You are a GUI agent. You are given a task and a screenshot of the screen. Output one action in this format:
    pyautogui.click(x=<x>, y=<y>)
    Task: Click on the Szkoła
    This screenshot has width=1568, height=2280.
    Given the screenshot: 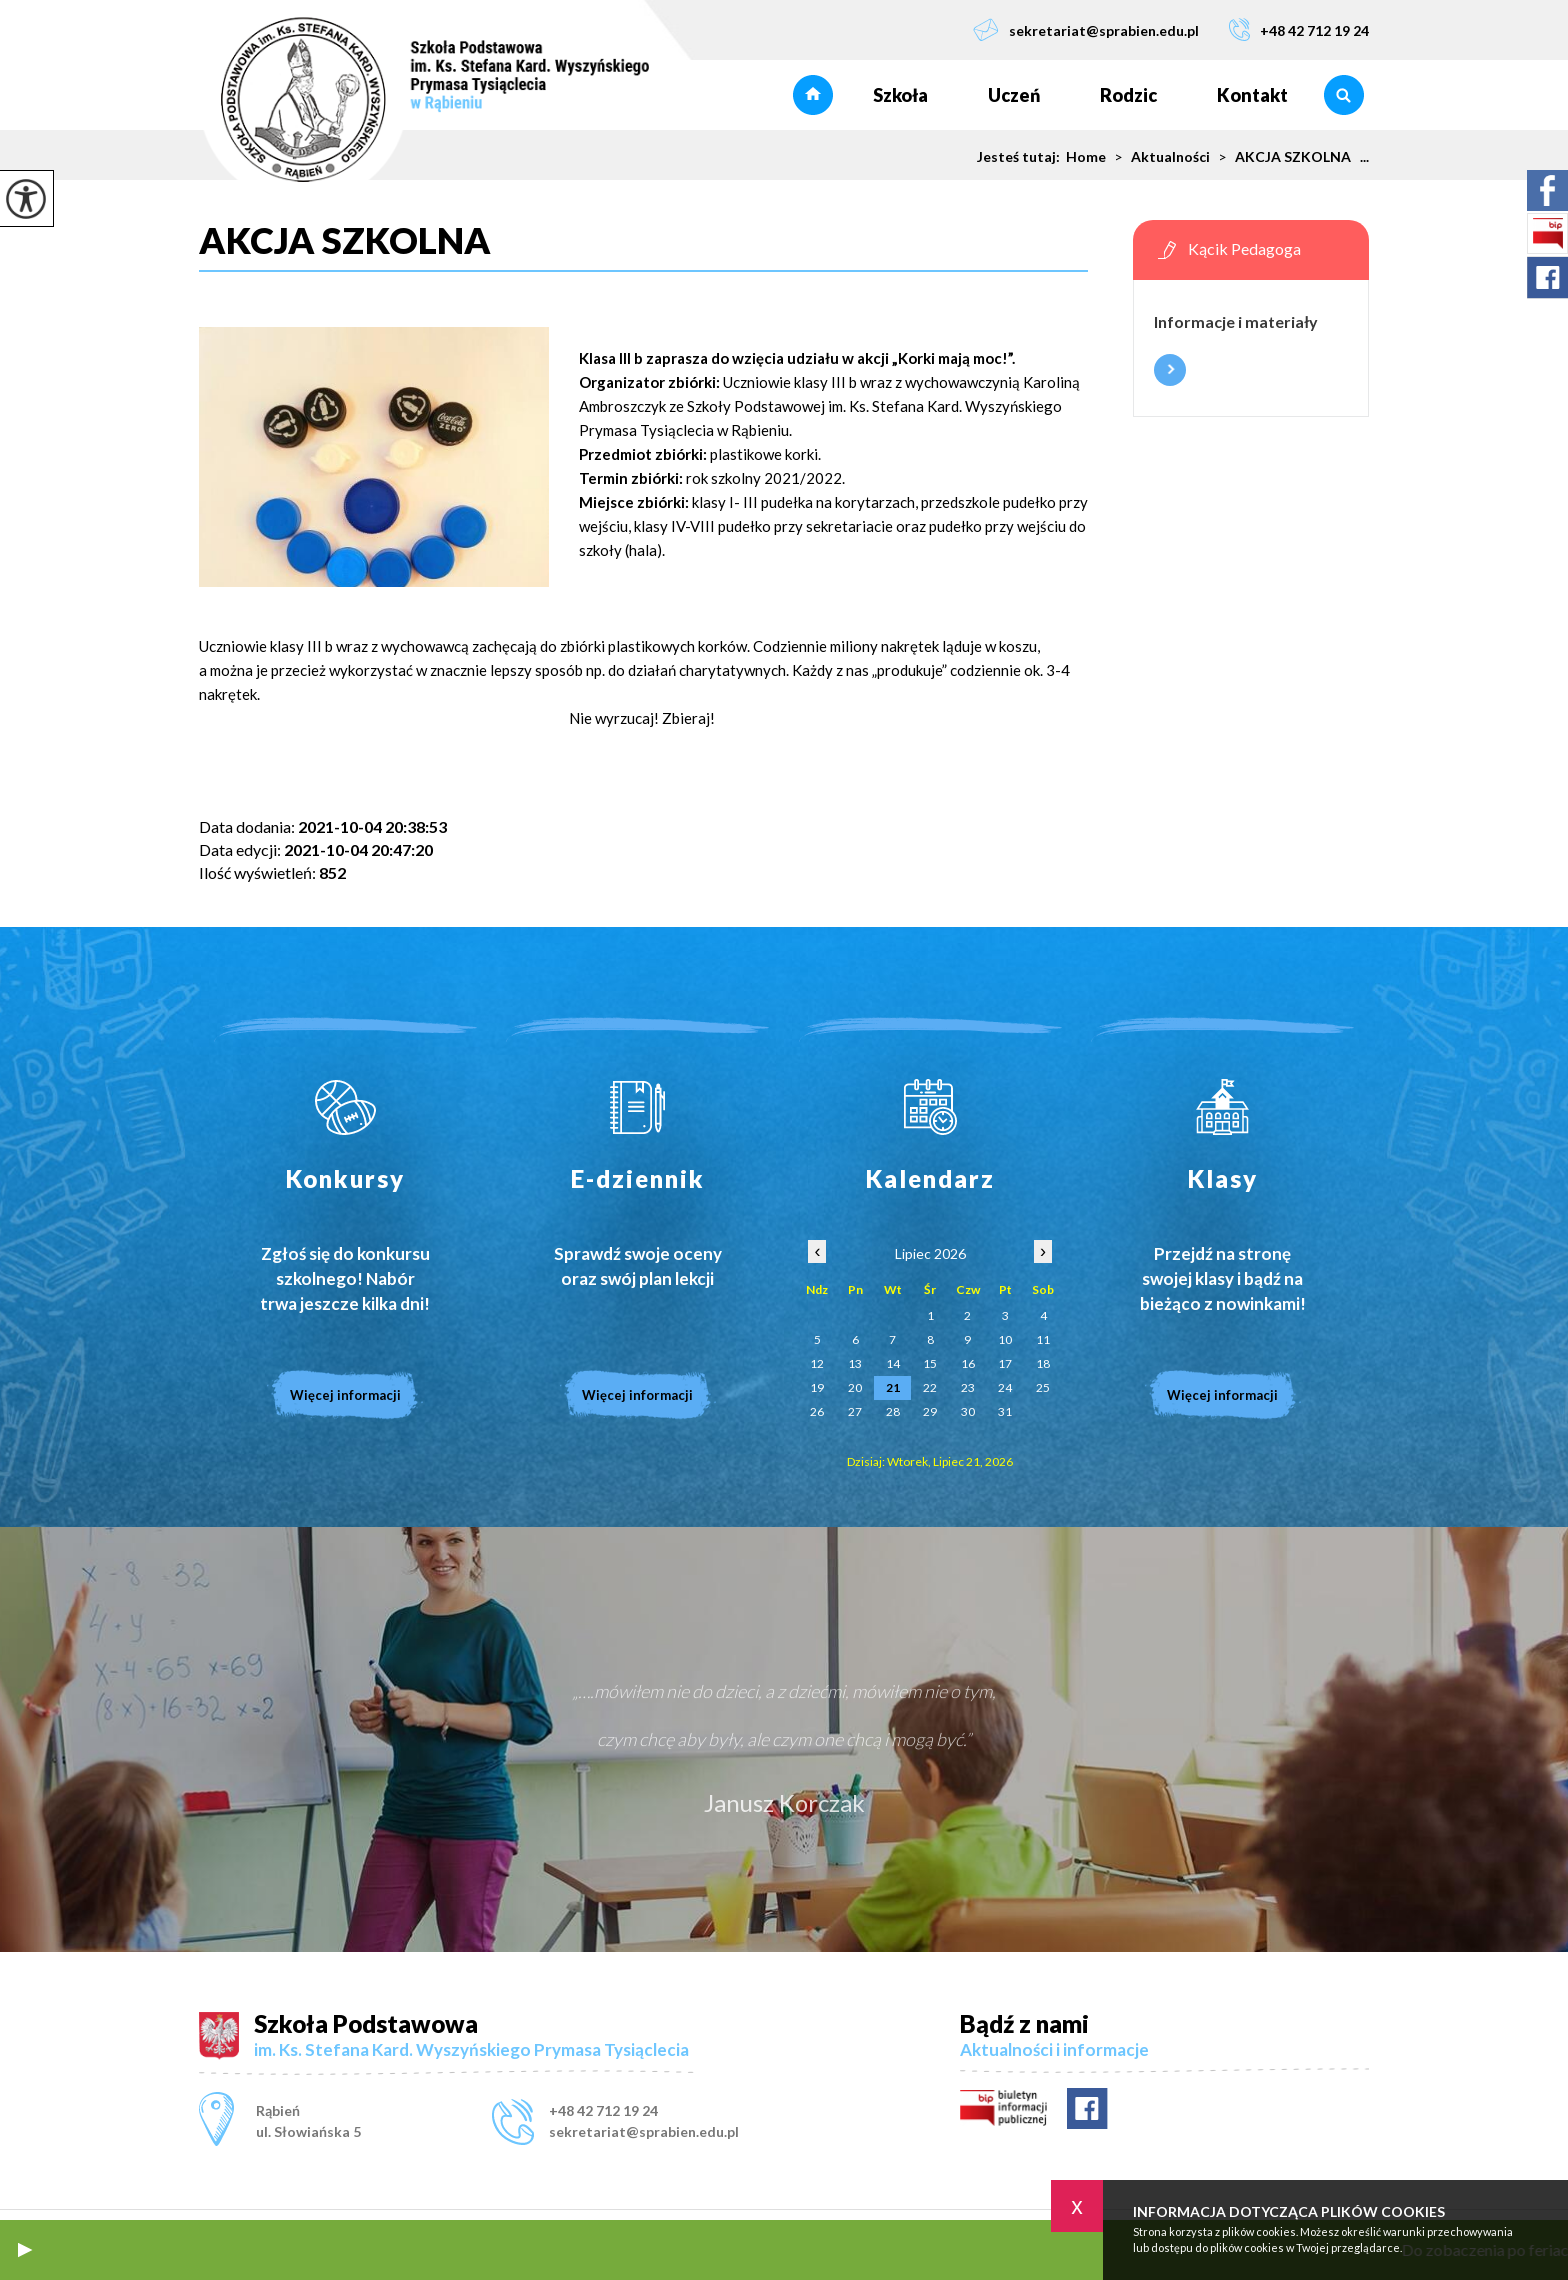 What is the action you would take?
    pyautogui.click(x=900, y=95)
    